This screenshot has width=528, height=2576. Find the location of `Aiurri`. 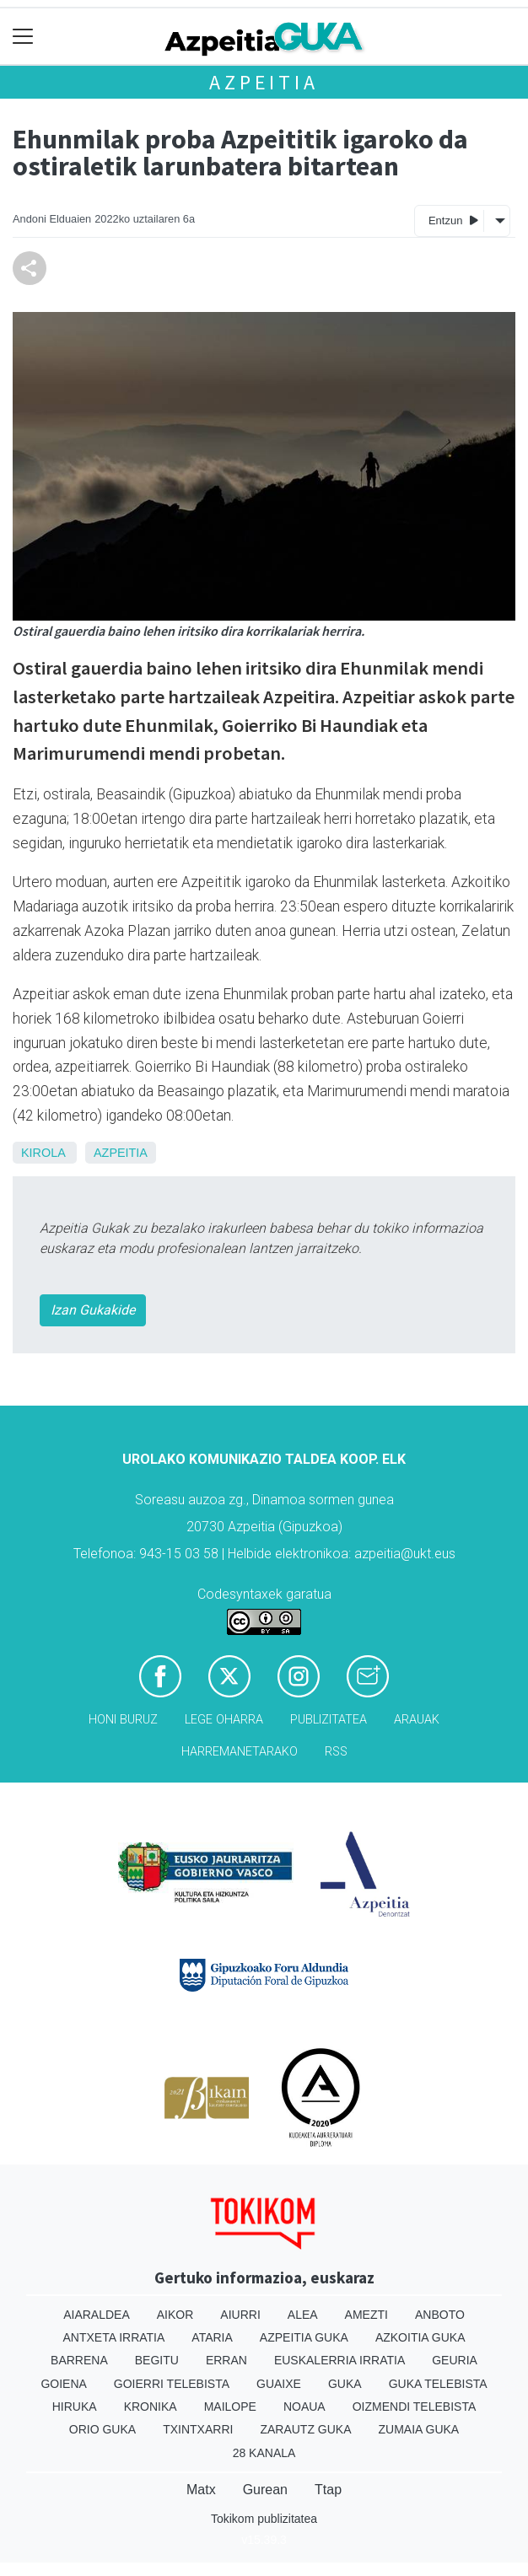

Aiurri is located at coordinates (240, 2314).